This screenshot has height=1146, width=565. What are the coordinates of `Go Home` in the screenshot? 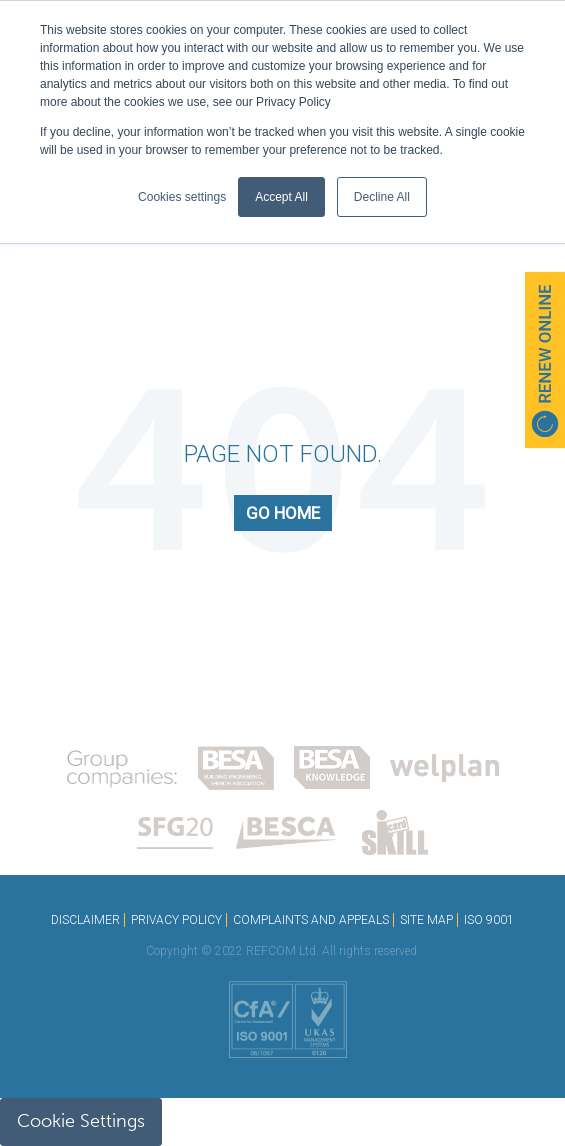 It's located at (283, 513).